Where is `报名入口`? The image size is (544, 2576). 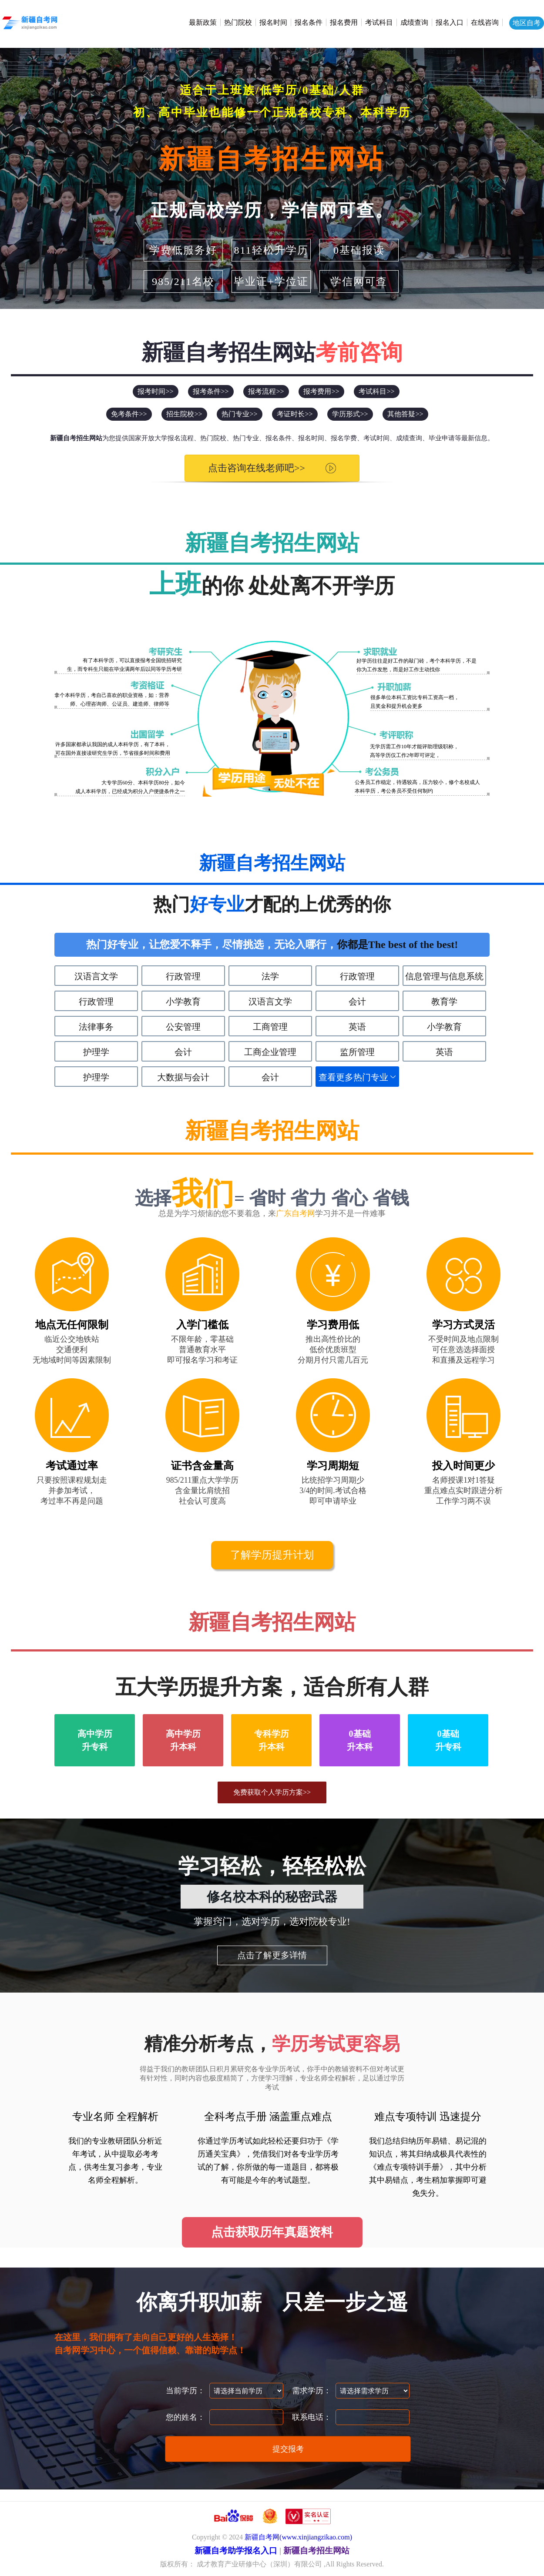 报名入口 is located at coordinates (449, 22).